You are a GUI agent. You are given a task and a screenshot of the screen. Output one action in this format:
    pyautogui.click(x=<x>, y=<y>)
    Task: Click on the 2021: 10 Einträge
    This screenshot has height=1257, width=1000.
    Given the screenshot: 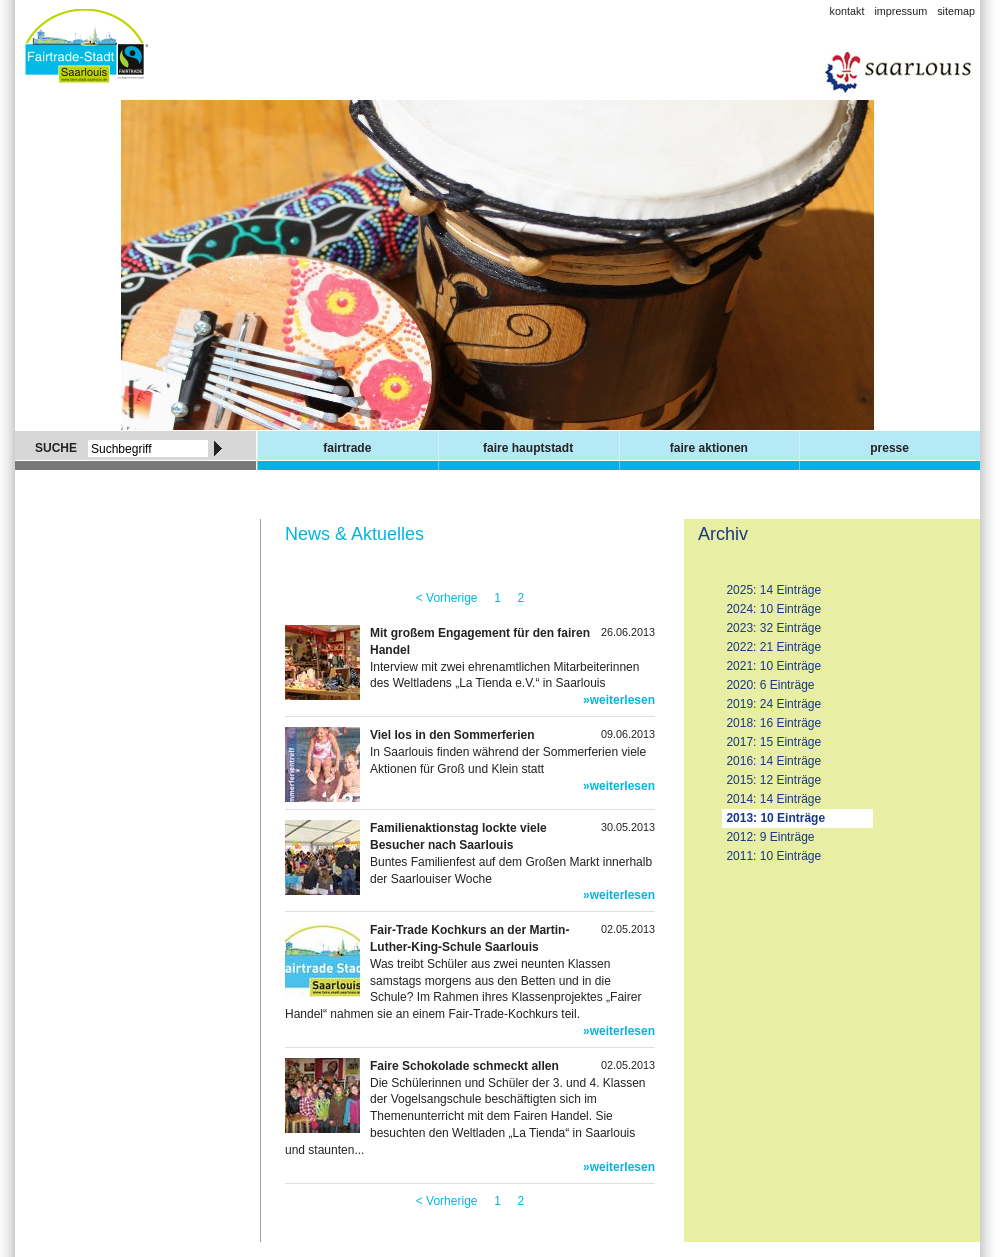 What is the action you would take?
    pyautogui.click(x=773, y=666)
    